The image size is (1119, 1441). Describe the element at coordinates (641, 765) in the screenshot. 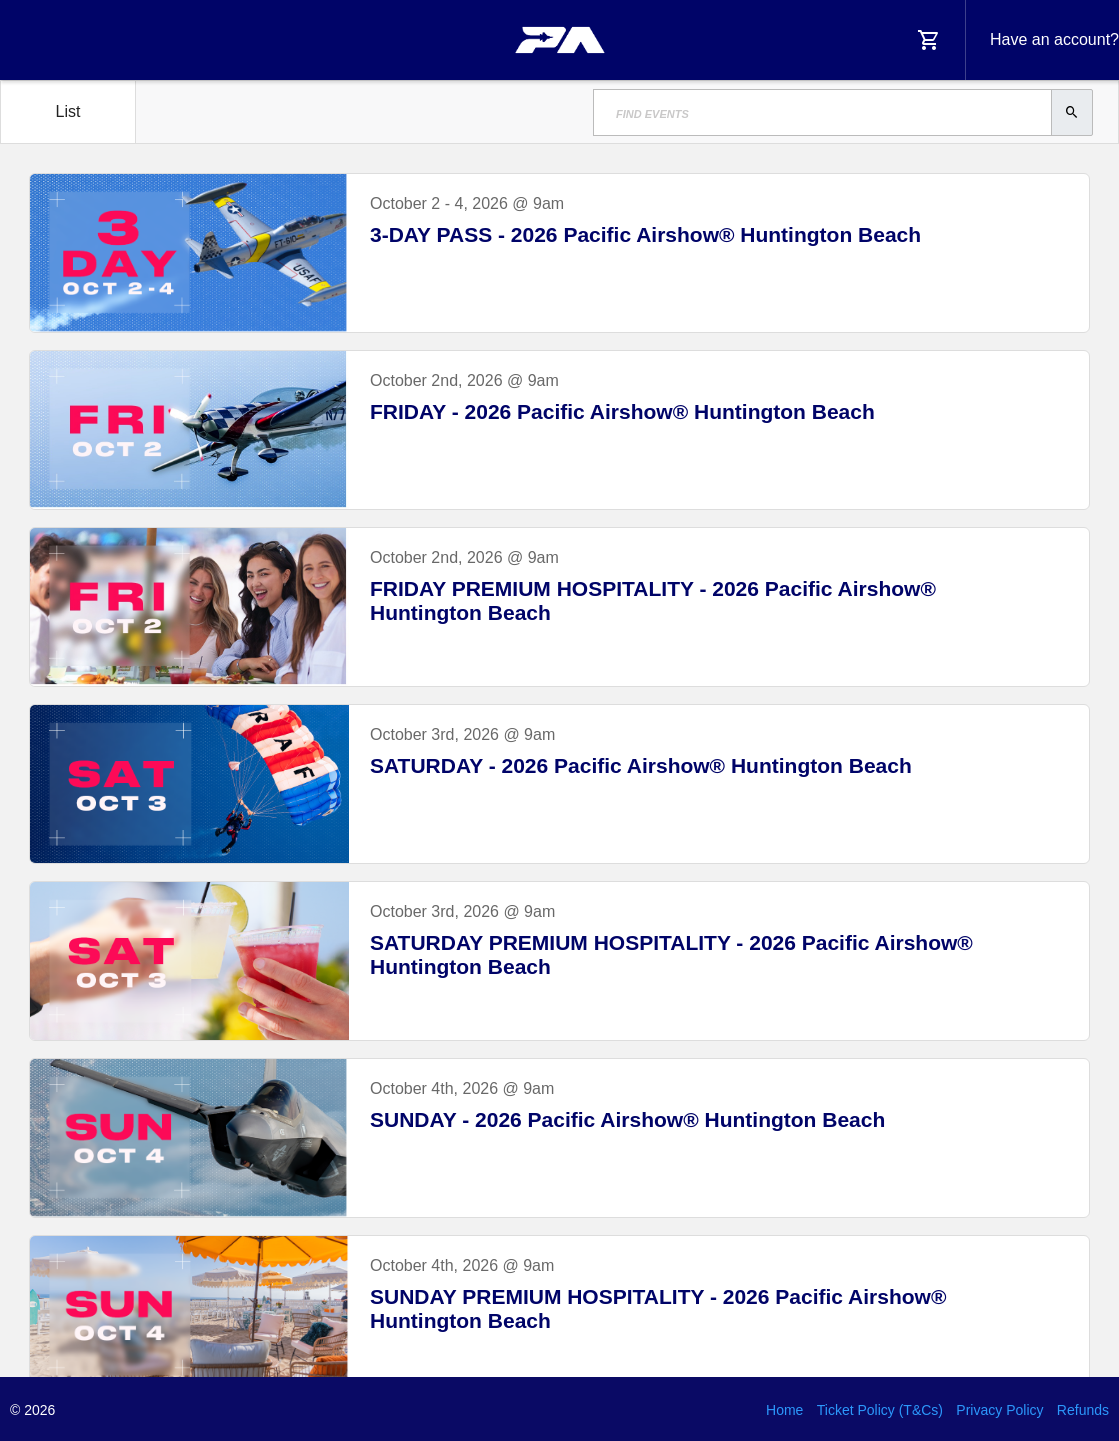

I see `SATURDAY - 2026 Pacific Airshow® Huntington Beach` at that location.